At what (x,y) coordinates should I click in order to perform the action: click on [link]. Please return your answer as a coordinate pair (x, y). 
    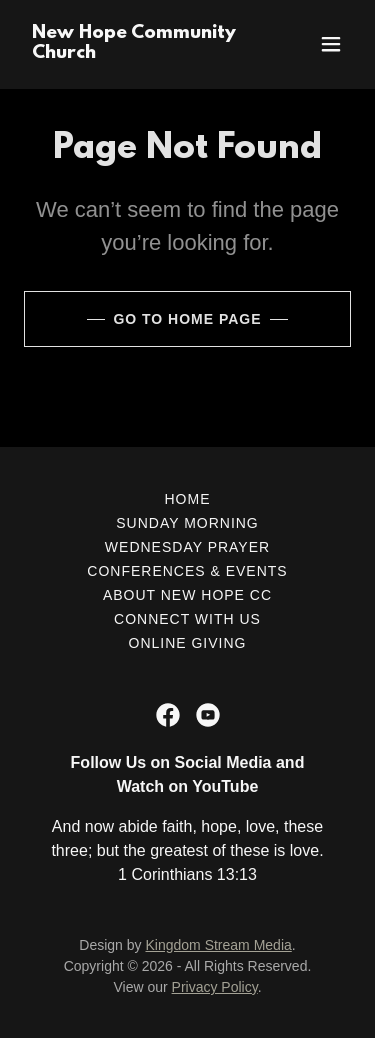
    Looking at the image, I should click on (138, 52).